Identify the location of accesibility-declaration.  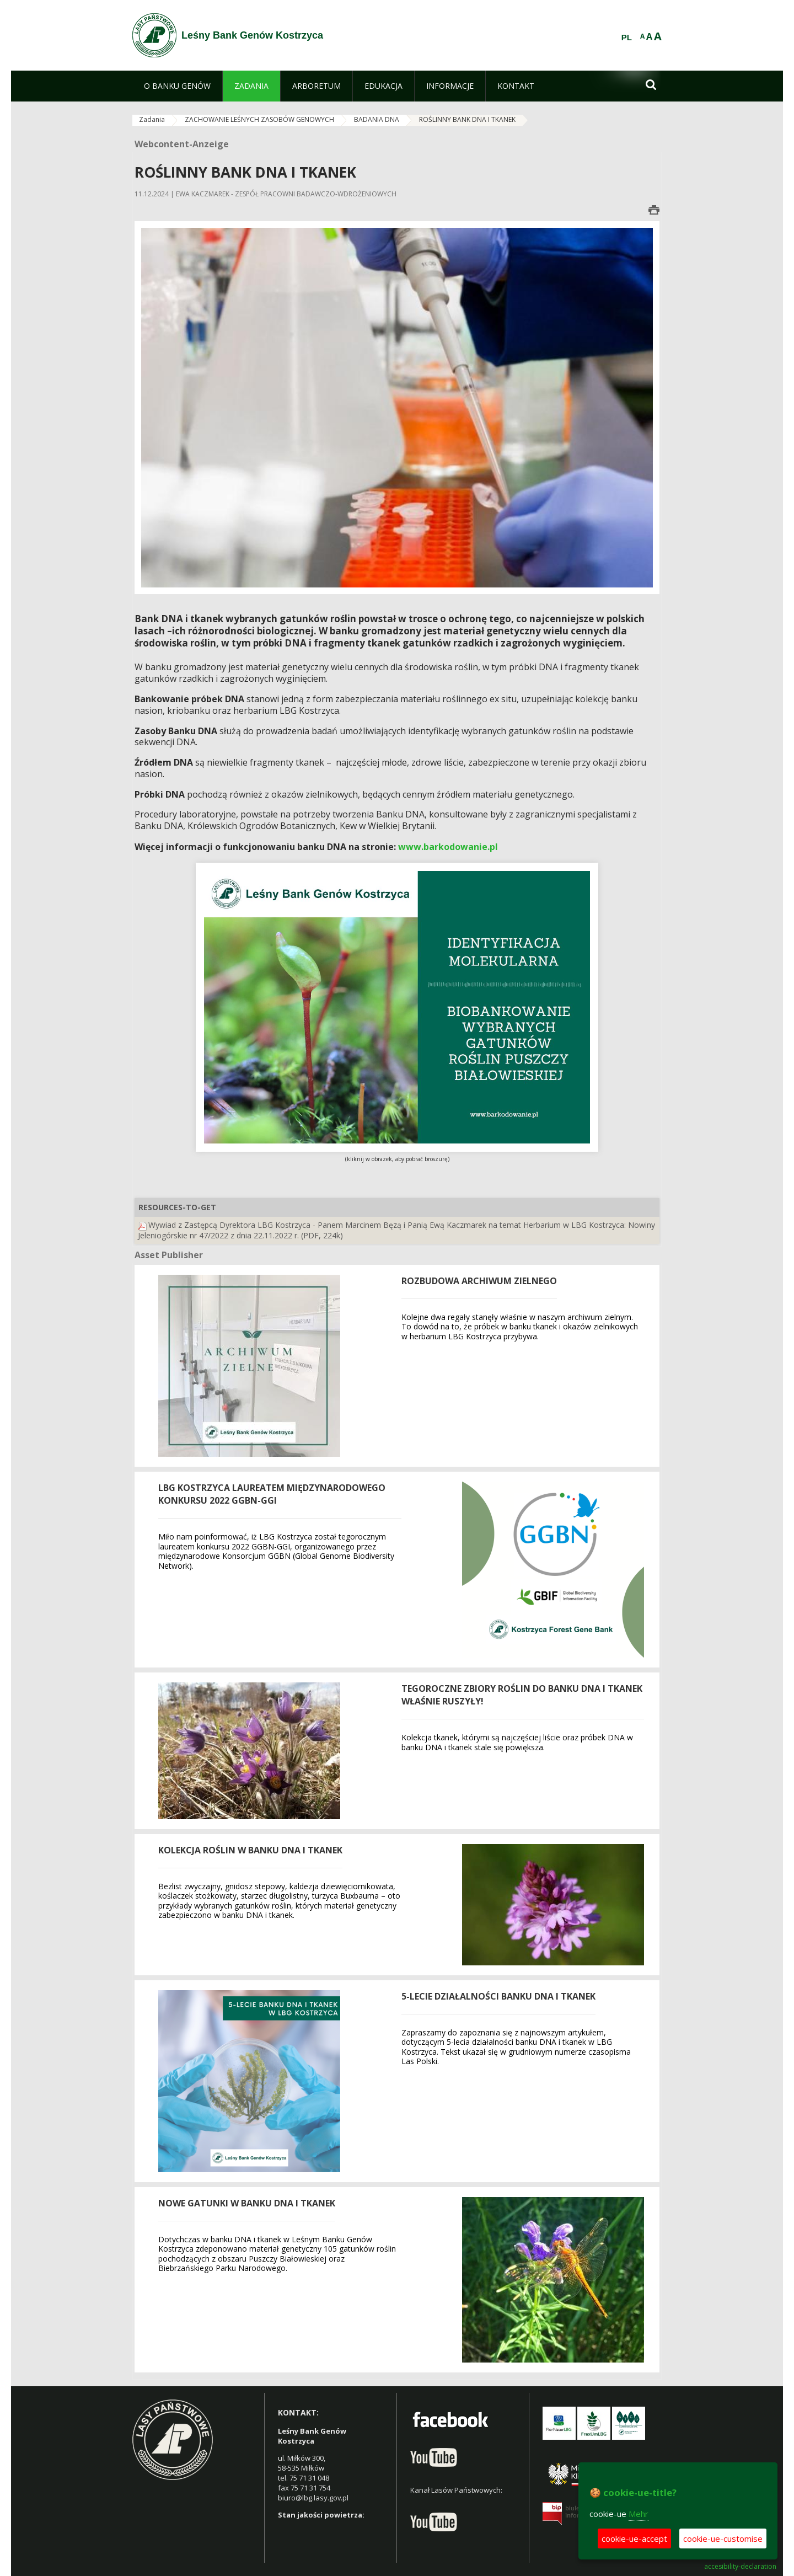
(740, 2566).